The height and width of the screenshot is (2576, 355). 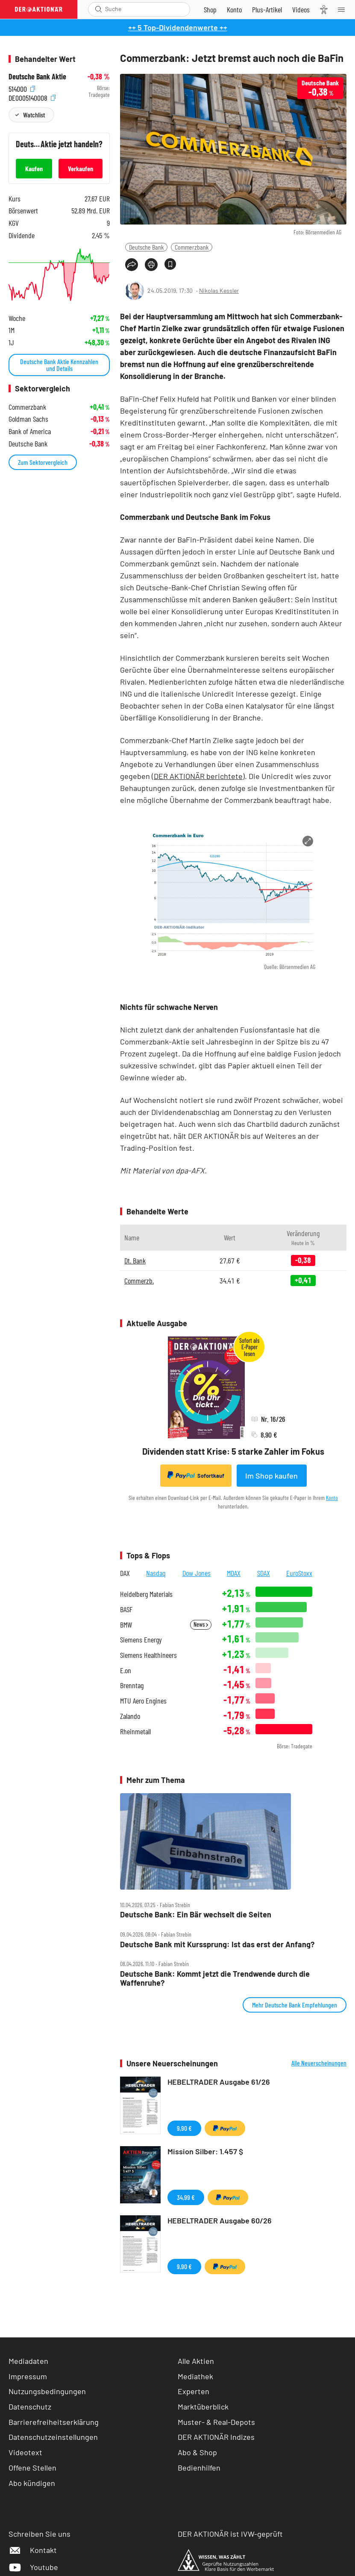 What do you see at coordinates (37, 76) in the screenshot?
I see `Deutsche Bank Aktie` at bounding box center [37, 76].